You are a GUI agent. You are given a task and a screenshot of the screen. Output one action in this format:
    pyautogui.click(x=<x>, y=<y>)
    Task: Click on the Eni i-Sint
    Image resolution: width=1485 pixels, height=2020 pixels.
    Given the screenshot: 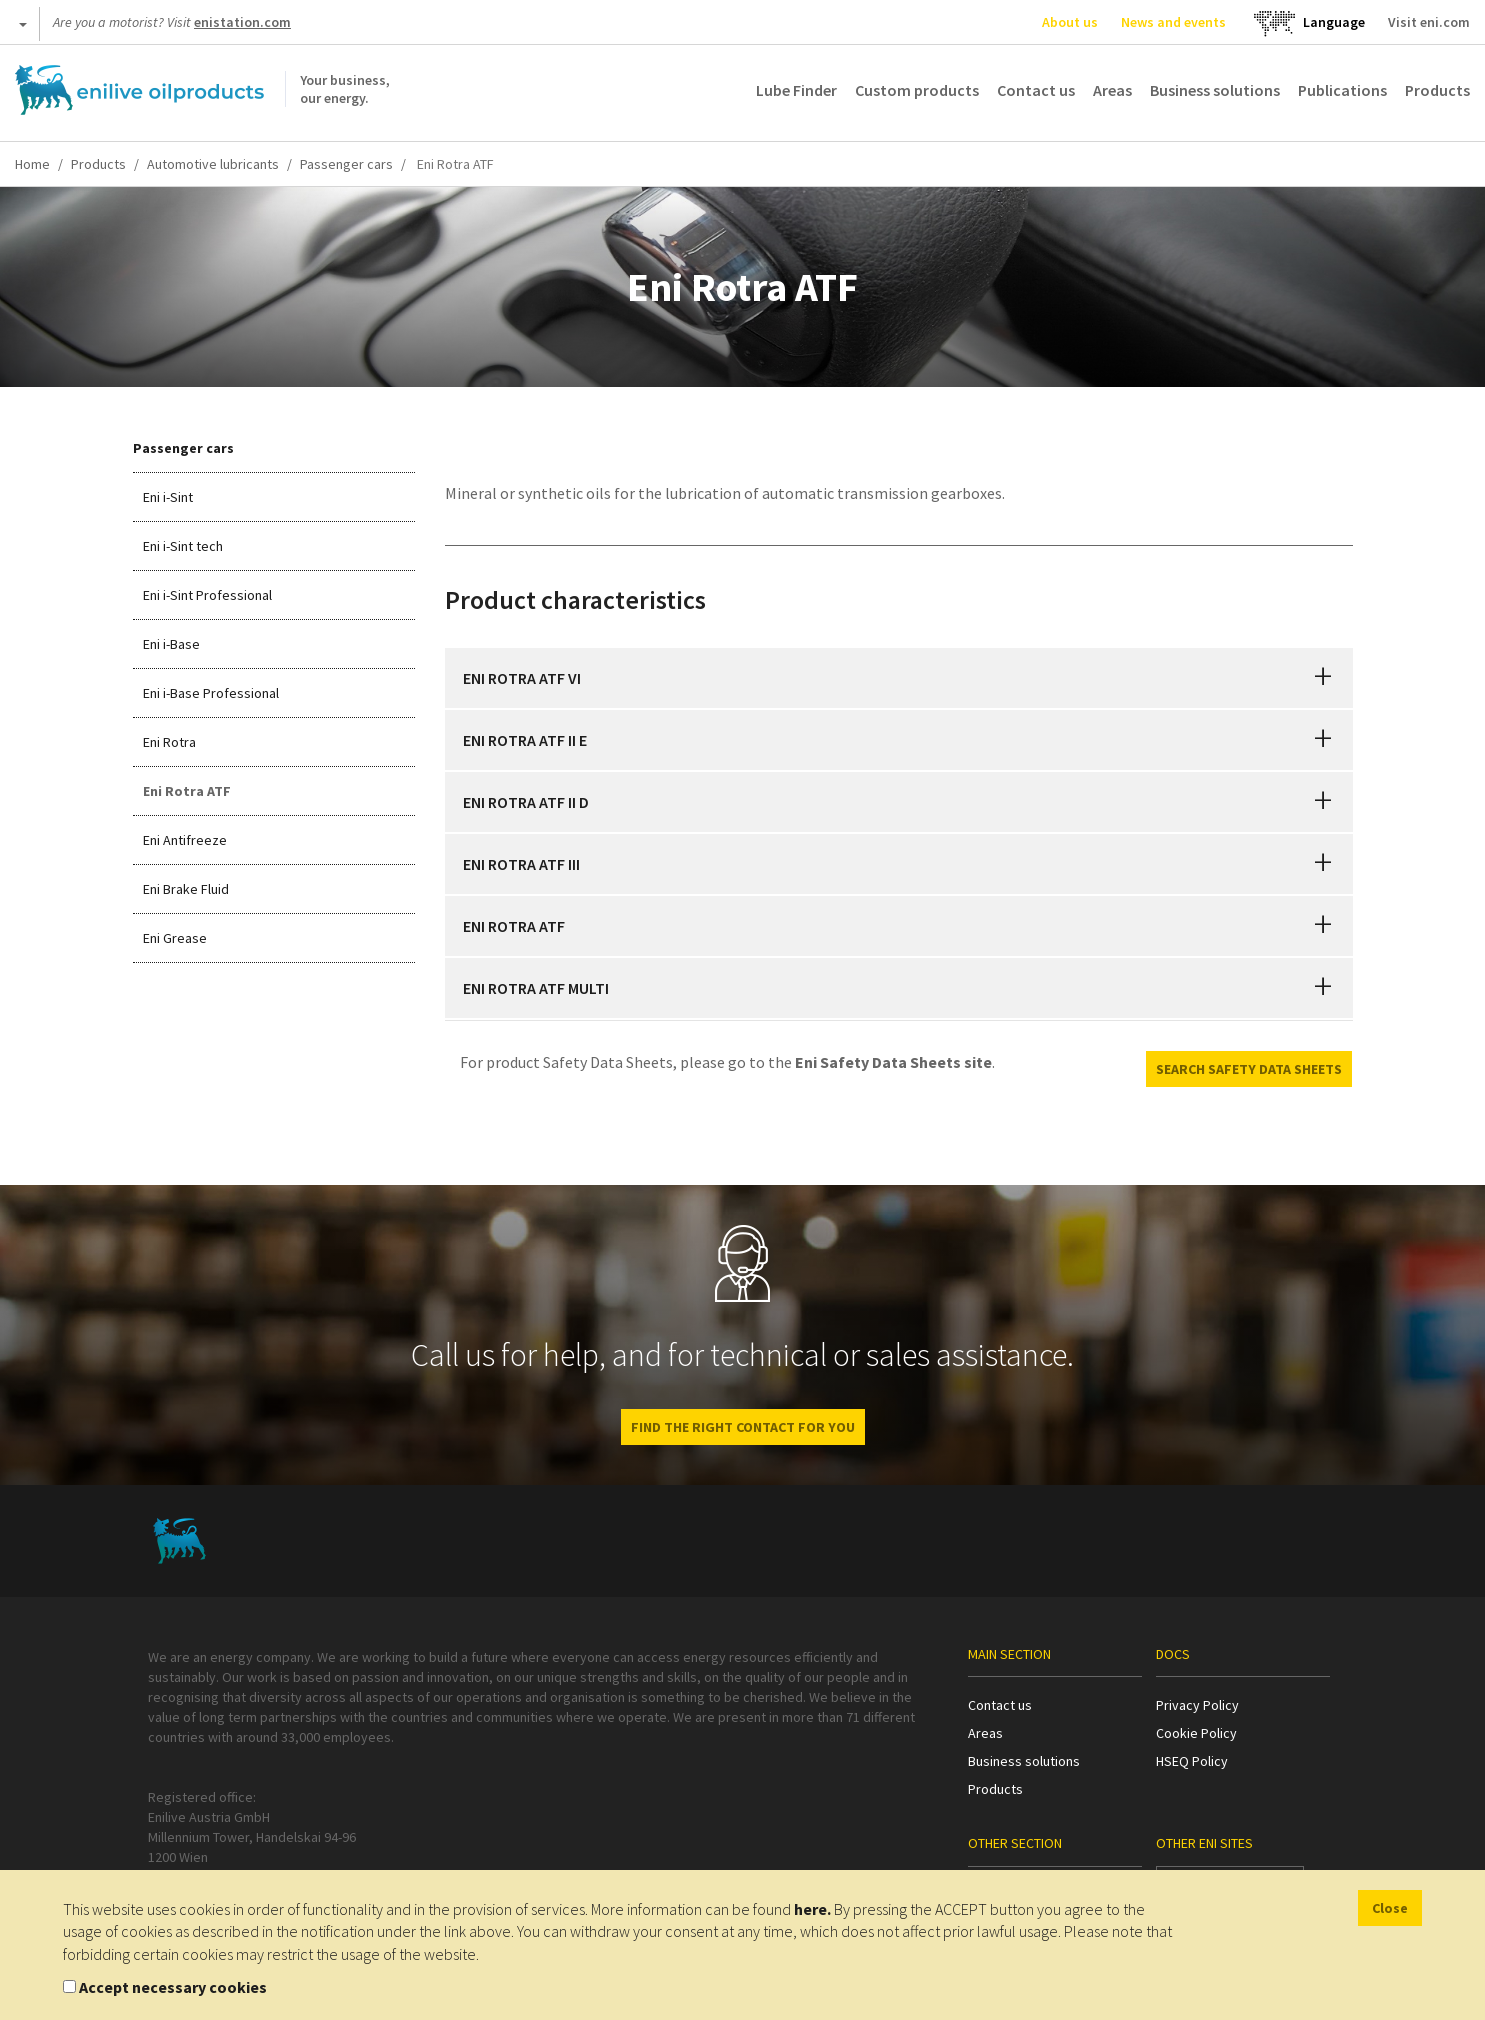 What is the action you would take?
    pyautogui.click(x=168, y=497)
    